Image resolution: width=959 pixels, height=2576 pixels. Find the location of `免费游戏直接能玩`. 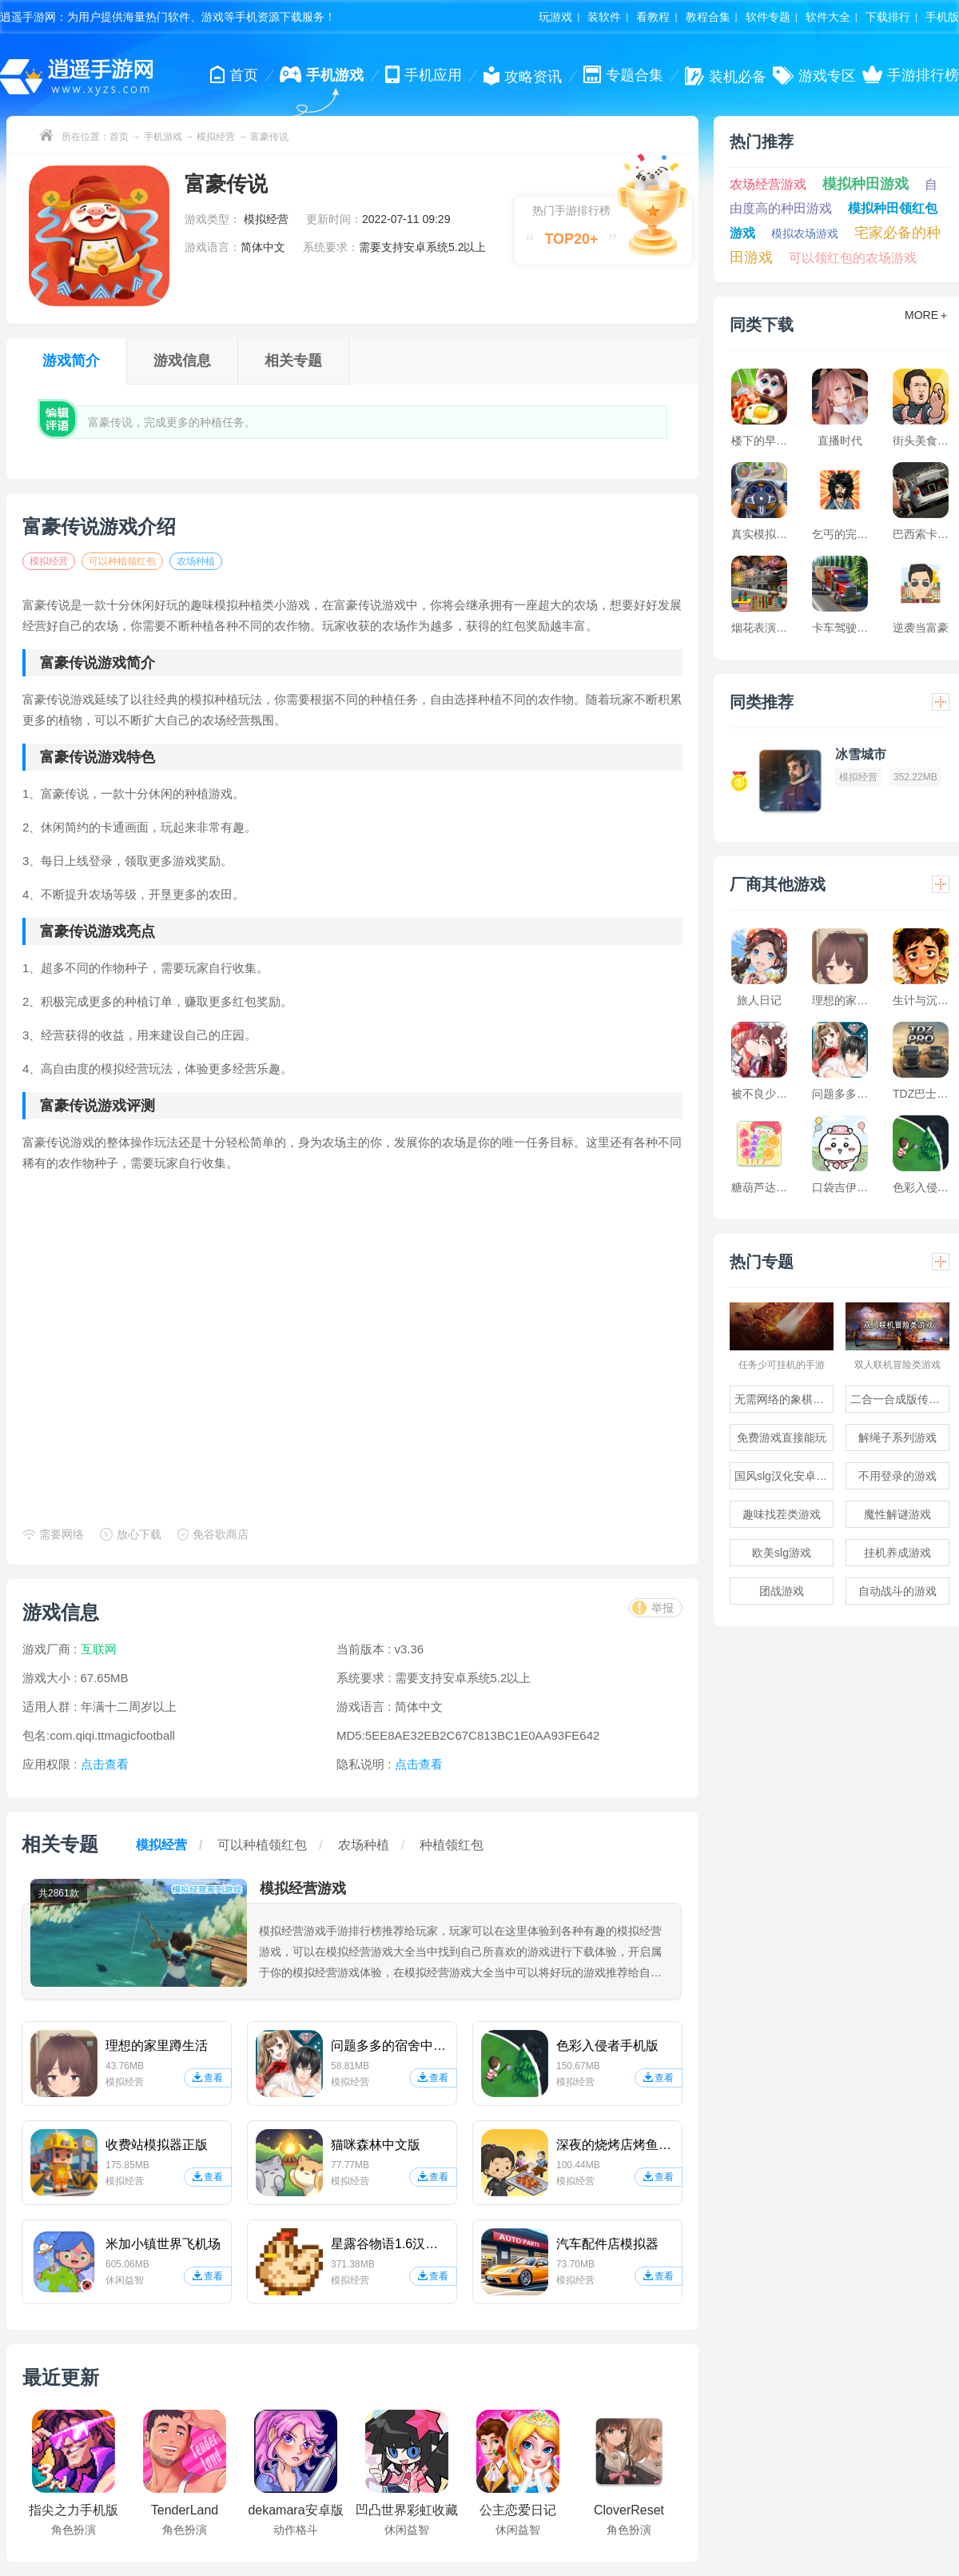

免费游戏直接能玩 is located at coordinates (781, 1437).